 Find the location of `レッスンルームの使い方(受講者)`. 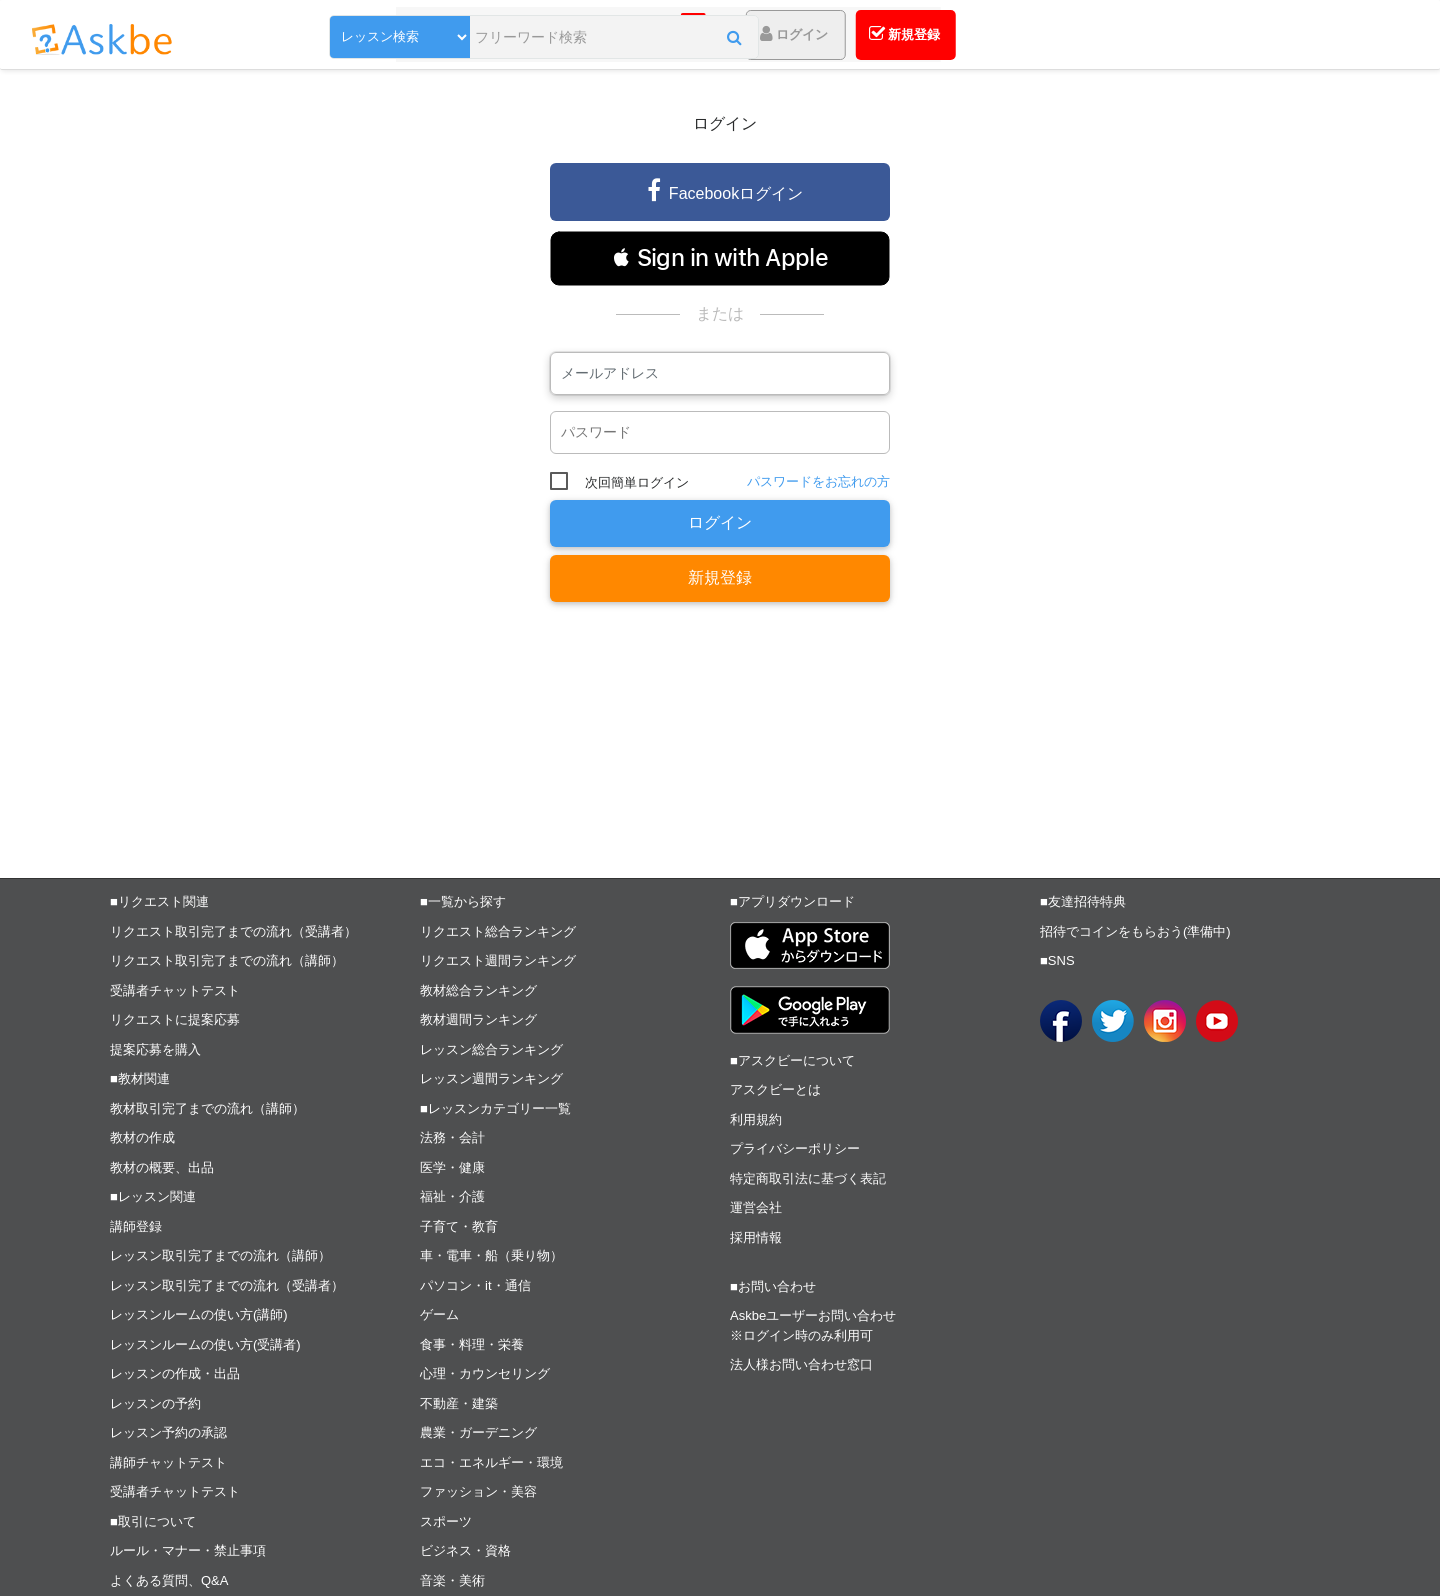

レッスンルームの使い方(受講者) is located at coordinates (205, 1344).